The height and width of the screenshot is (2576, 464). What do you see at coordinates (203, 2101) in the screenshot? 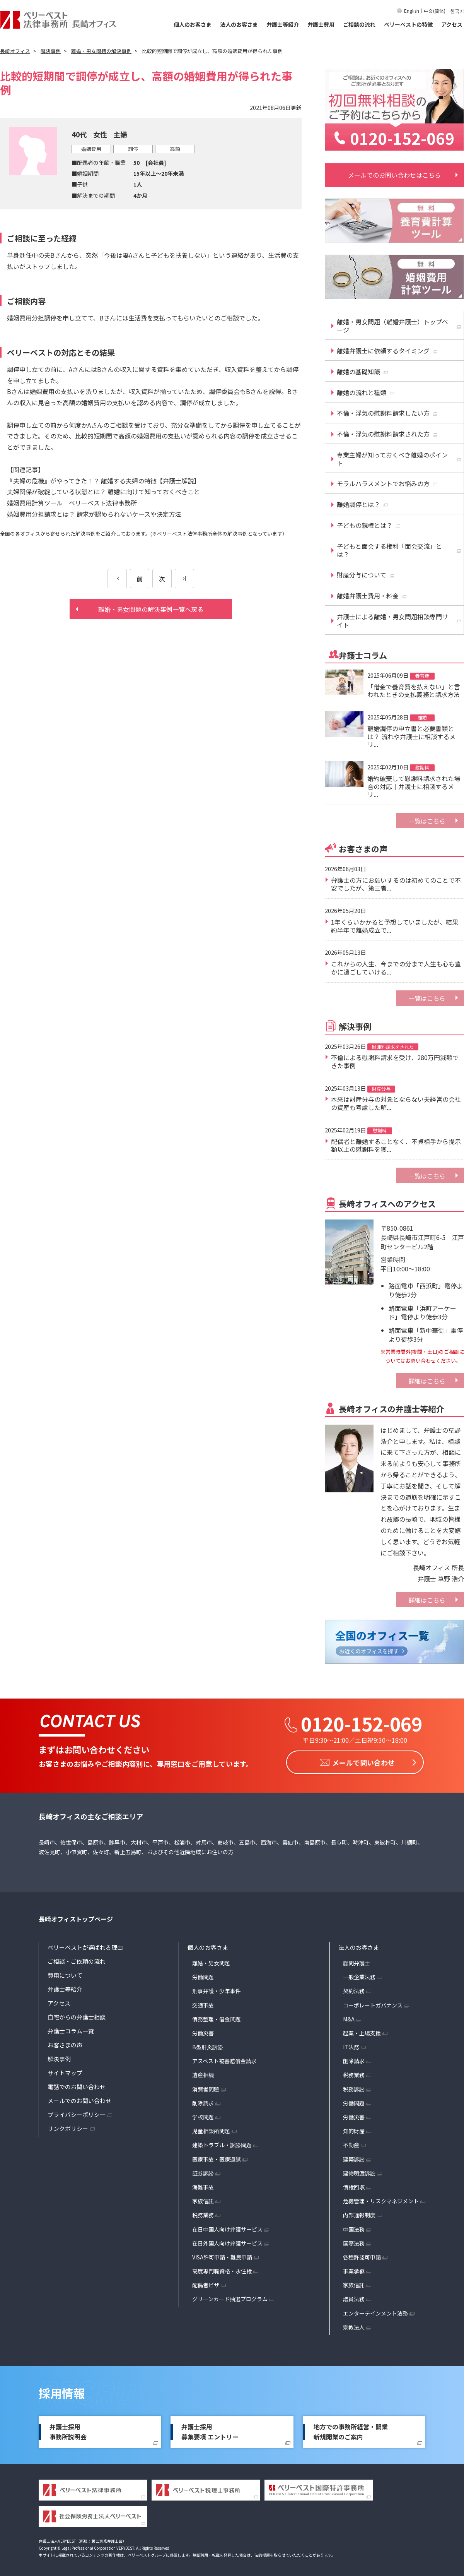
I see `削除請求` at bounding box center [203, 2101].